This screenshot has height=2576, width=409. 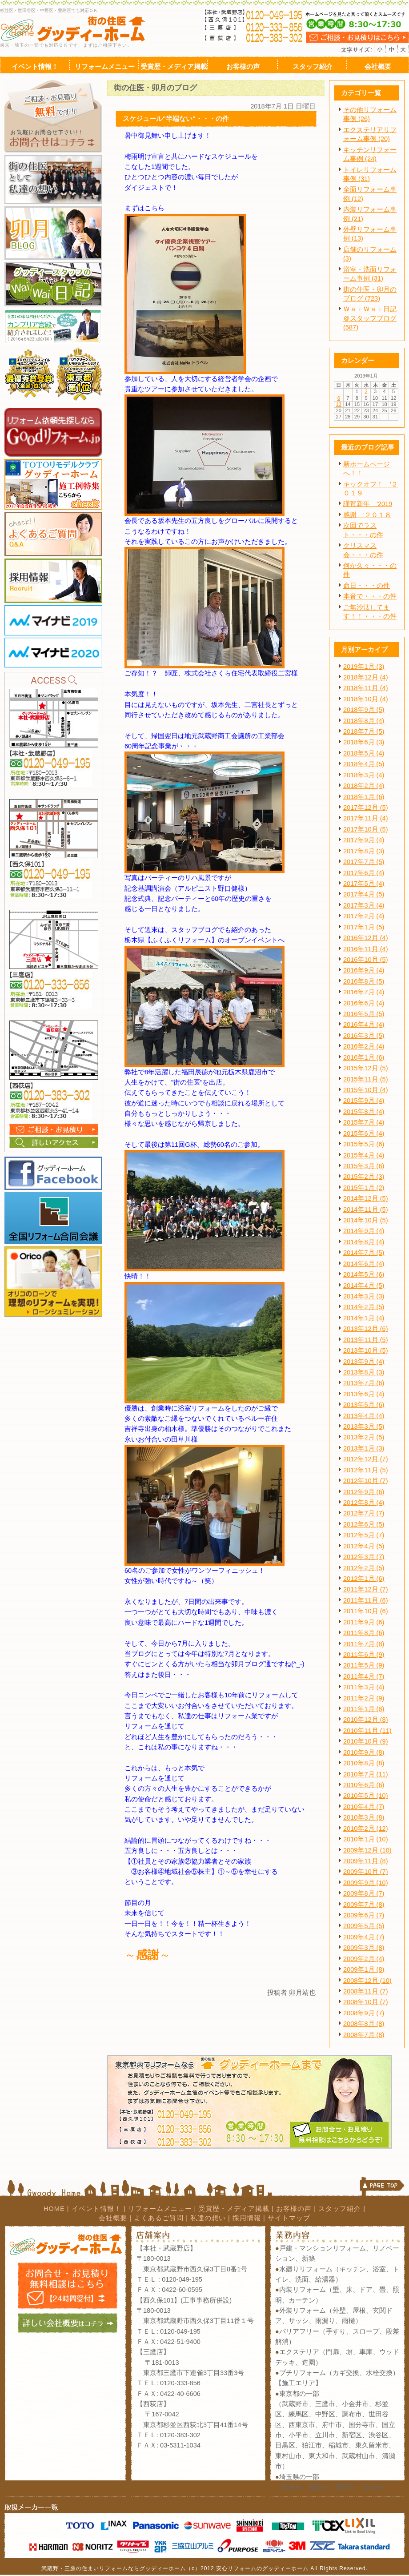 What do you see at coordinates (208, 2218) in the screenshot?
I see `私達の想い` at bounding box center [208, 2218].